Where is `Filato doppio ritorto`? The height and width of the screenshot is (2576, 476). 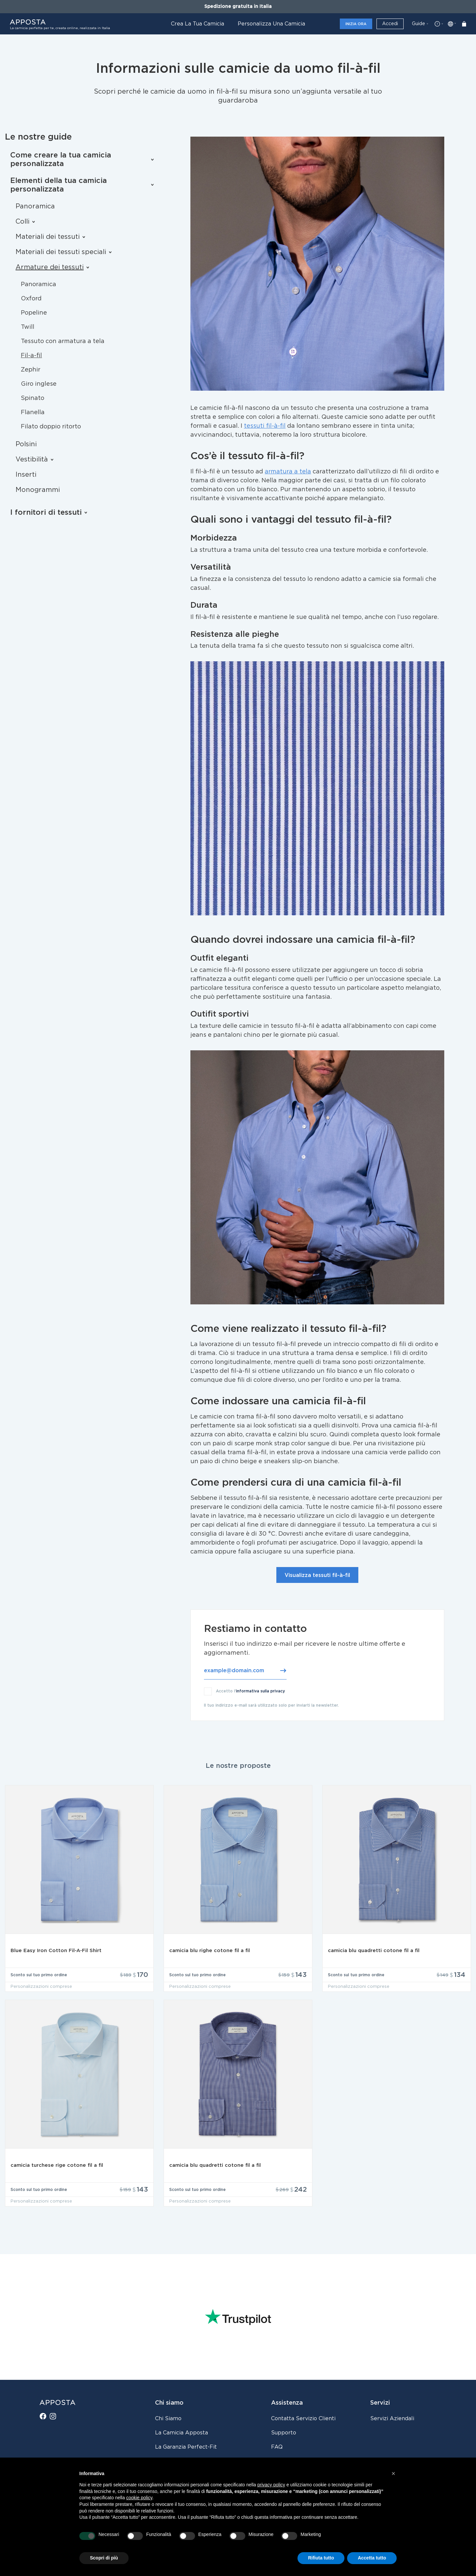
Filato doppio ritorto is located at coordinates (51, 427).